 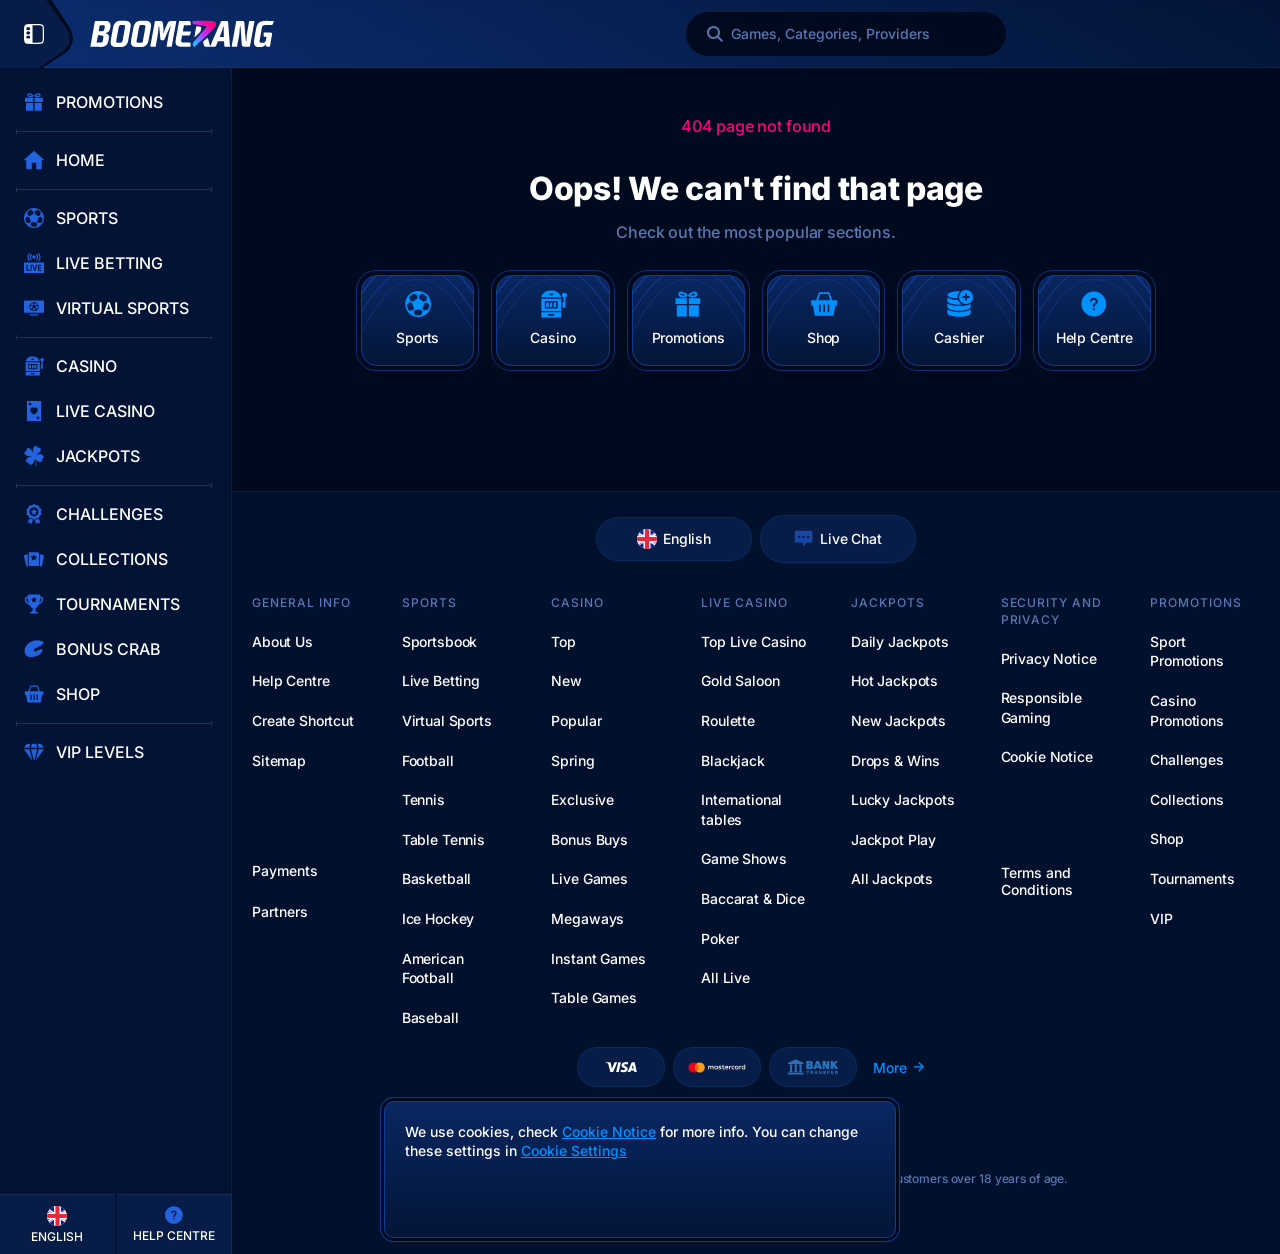 I want to click on Roulette, so click(x=728, y=720).